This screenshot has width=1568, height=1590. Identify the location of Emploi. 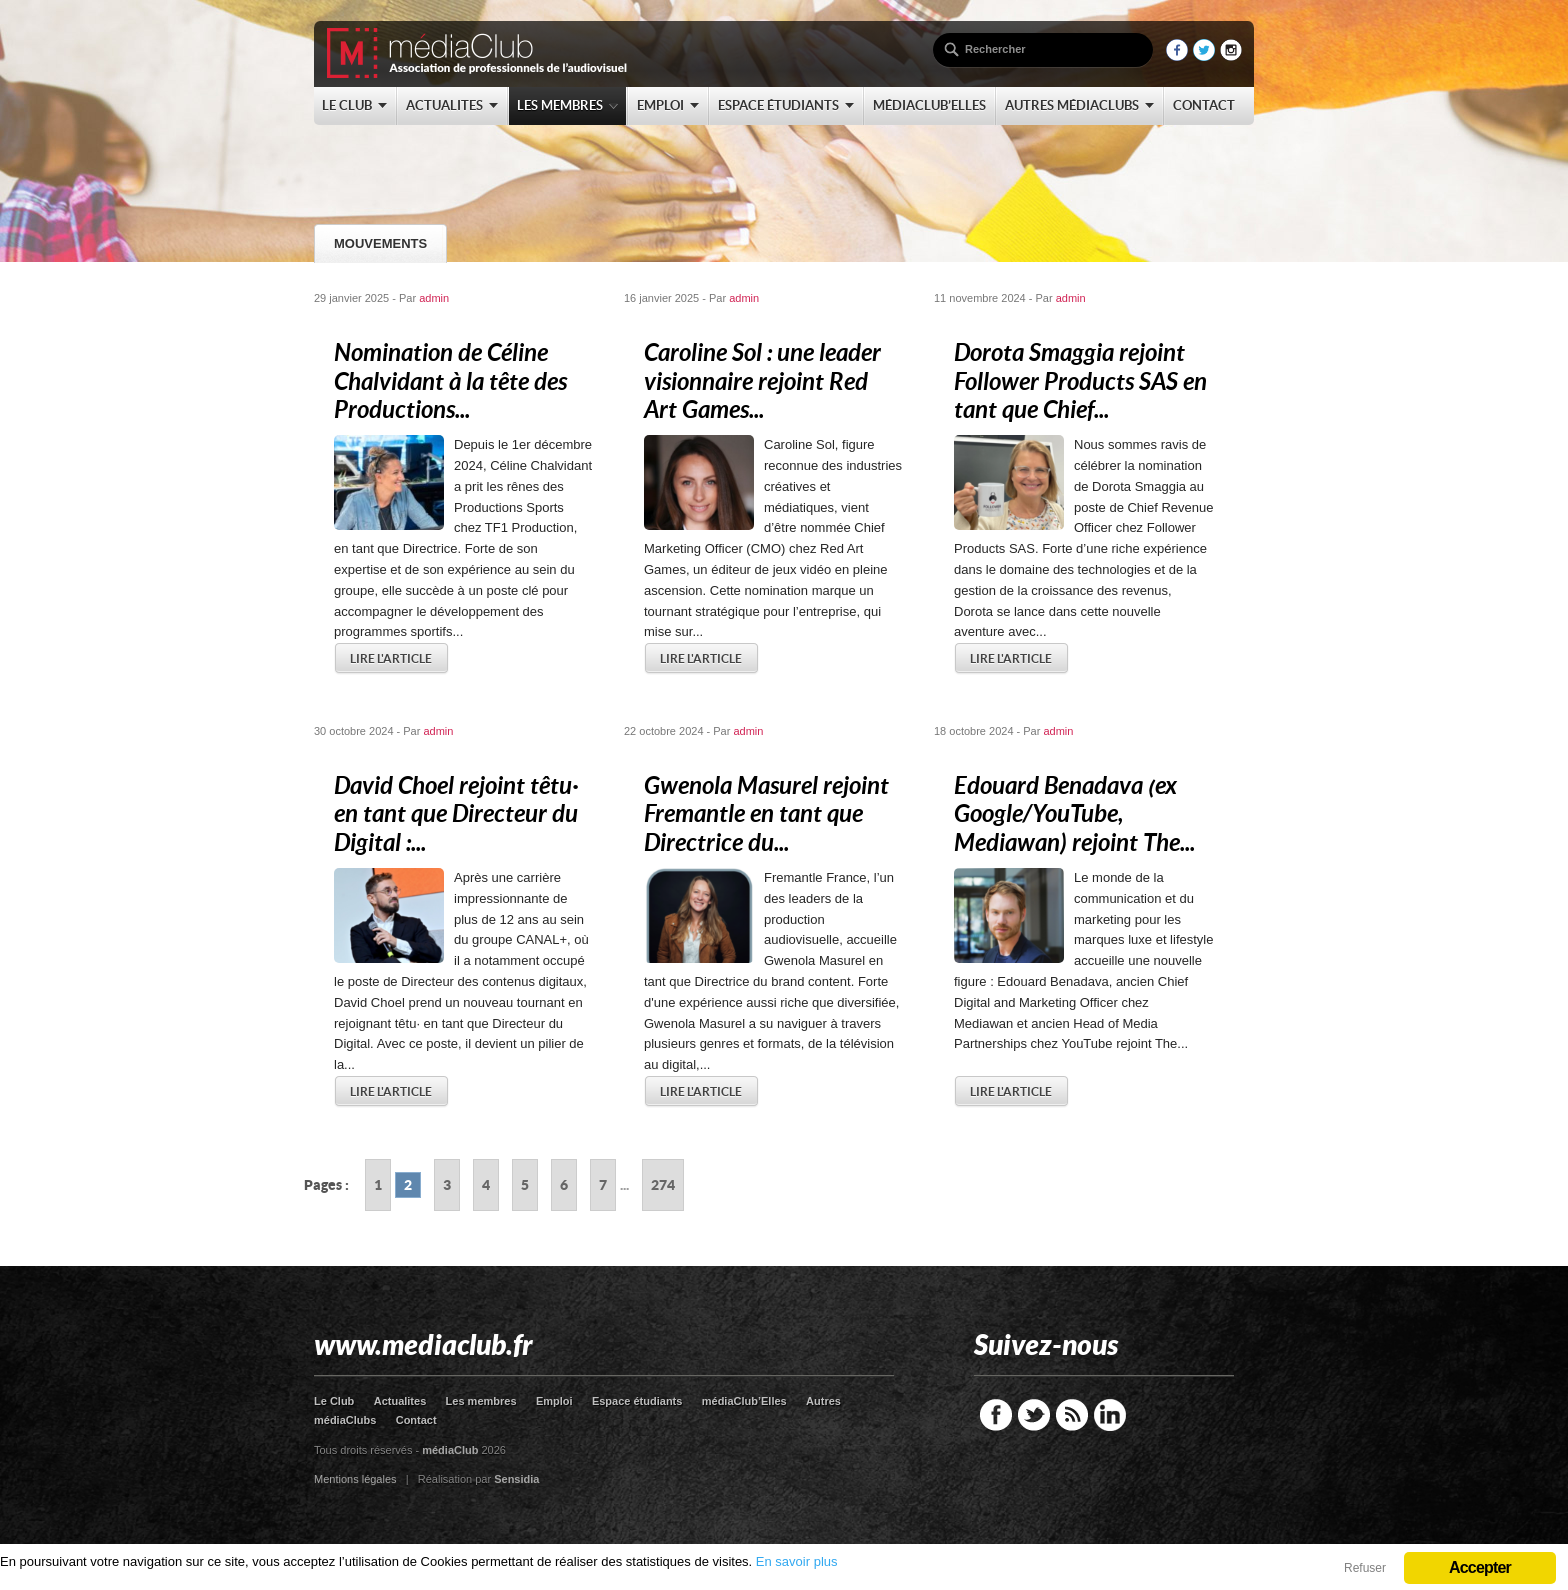
(554, 1401).